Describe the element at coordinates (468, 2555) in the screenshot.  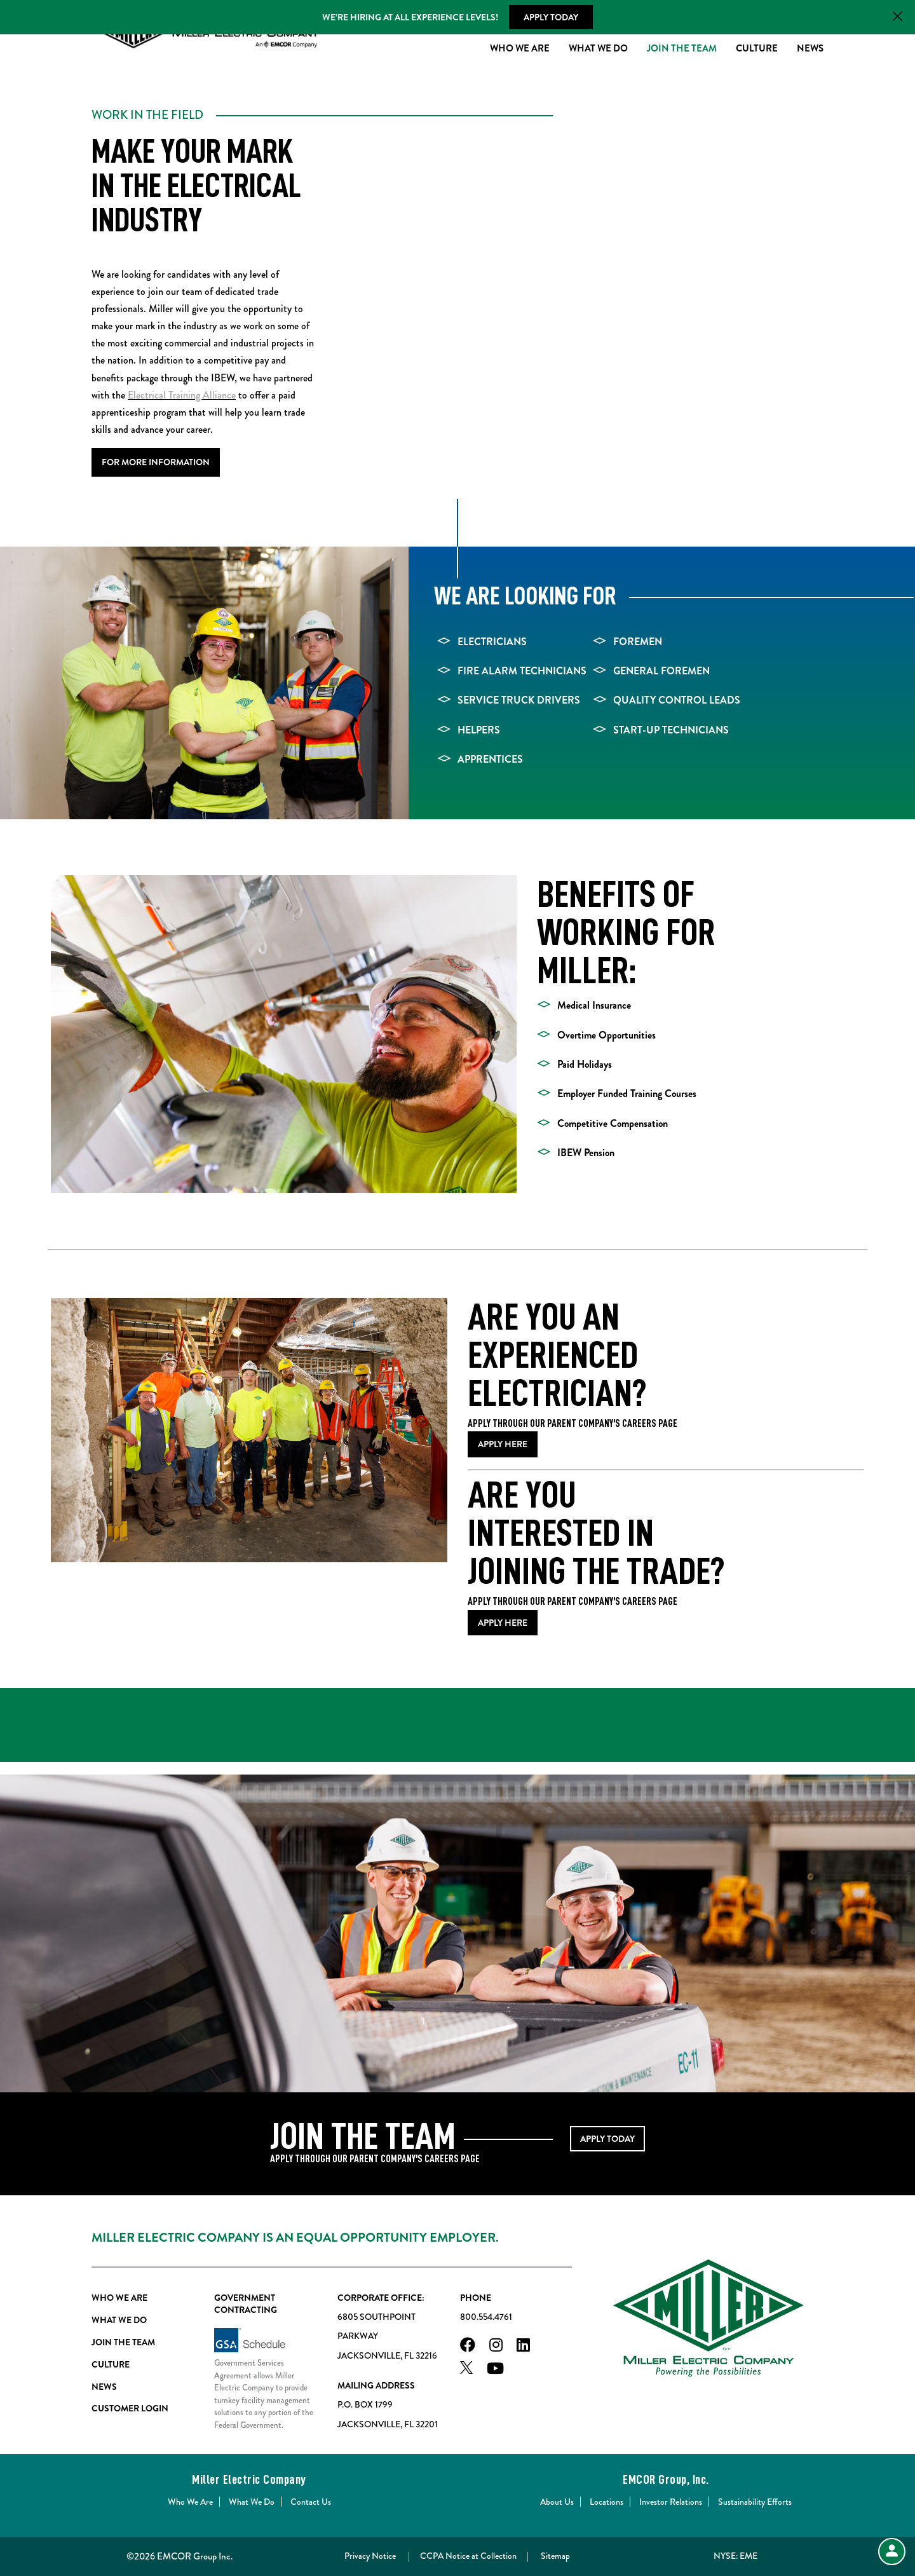
I see `CCPA Notice at Collection` at that location.